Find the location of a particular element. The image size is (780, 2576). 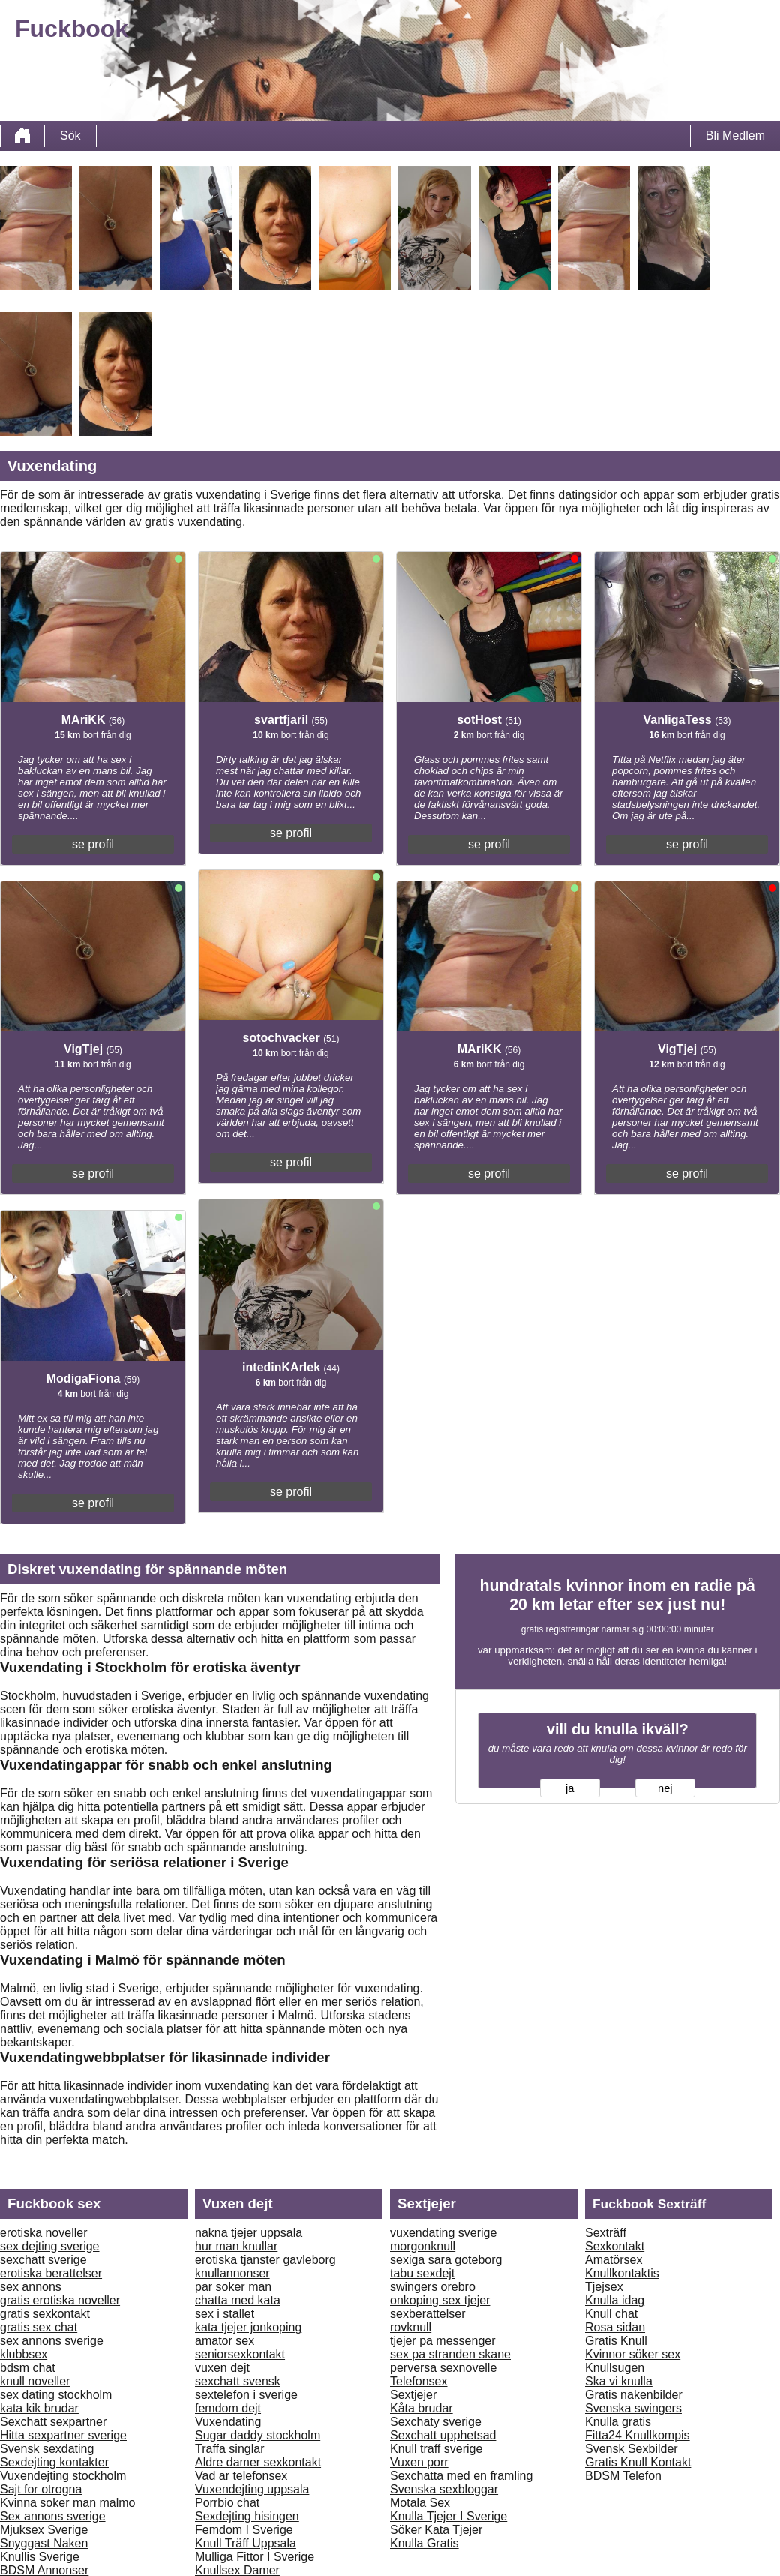

sexiga sara goteborg is located at coordinates (446, 2259).